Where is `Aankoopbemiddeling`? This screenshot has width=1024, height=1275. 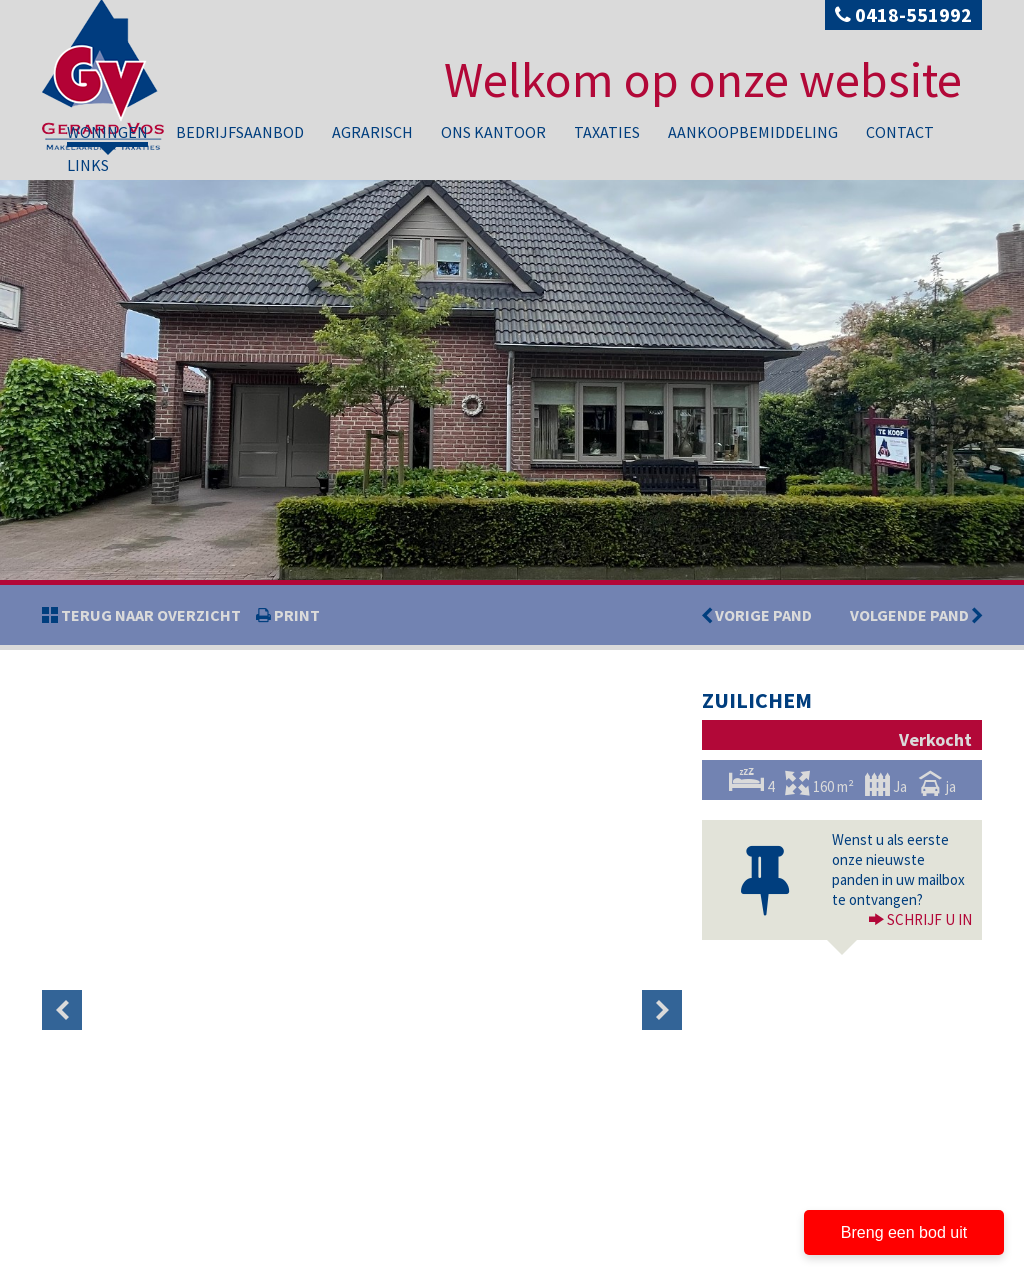
Aankoopbemiddeling is located at coordinates (753, 132).